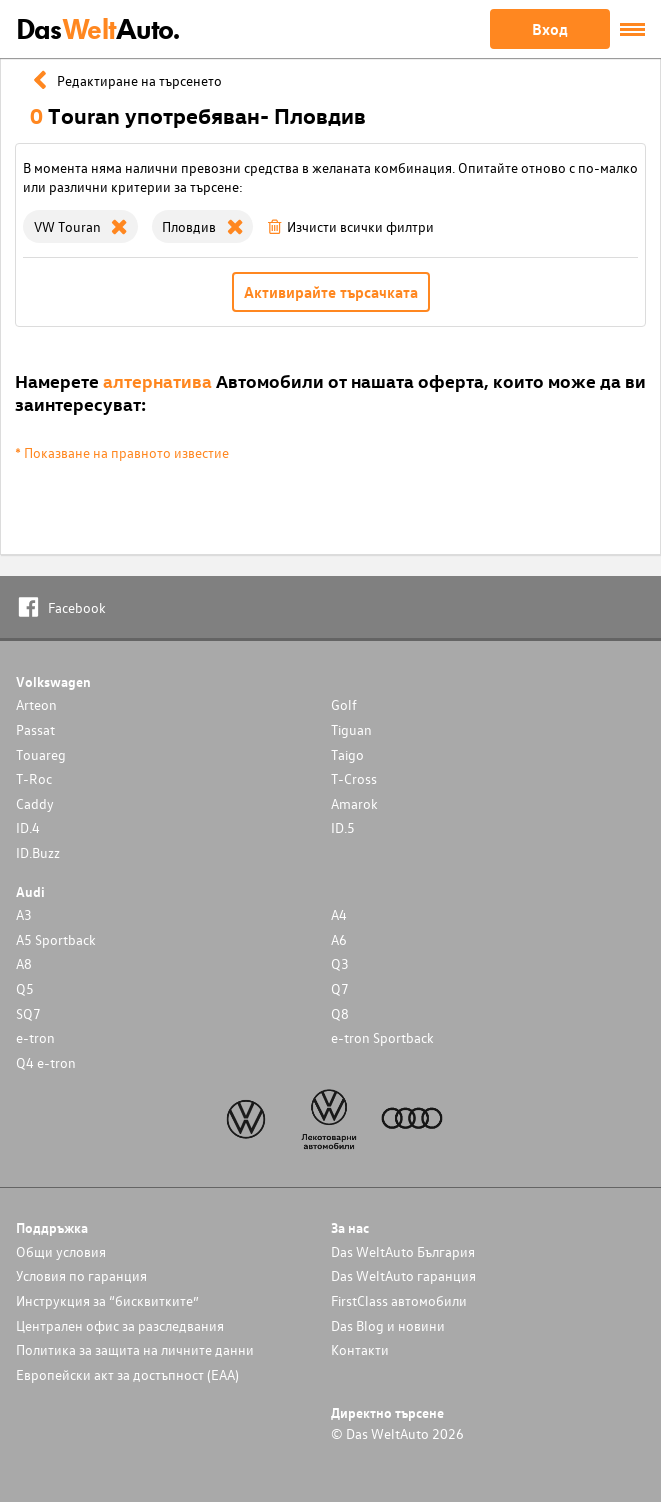  What do you see at coordinates (354, 803) in the screenshot?
I see `Amarok` at bounding box center [354, 803].